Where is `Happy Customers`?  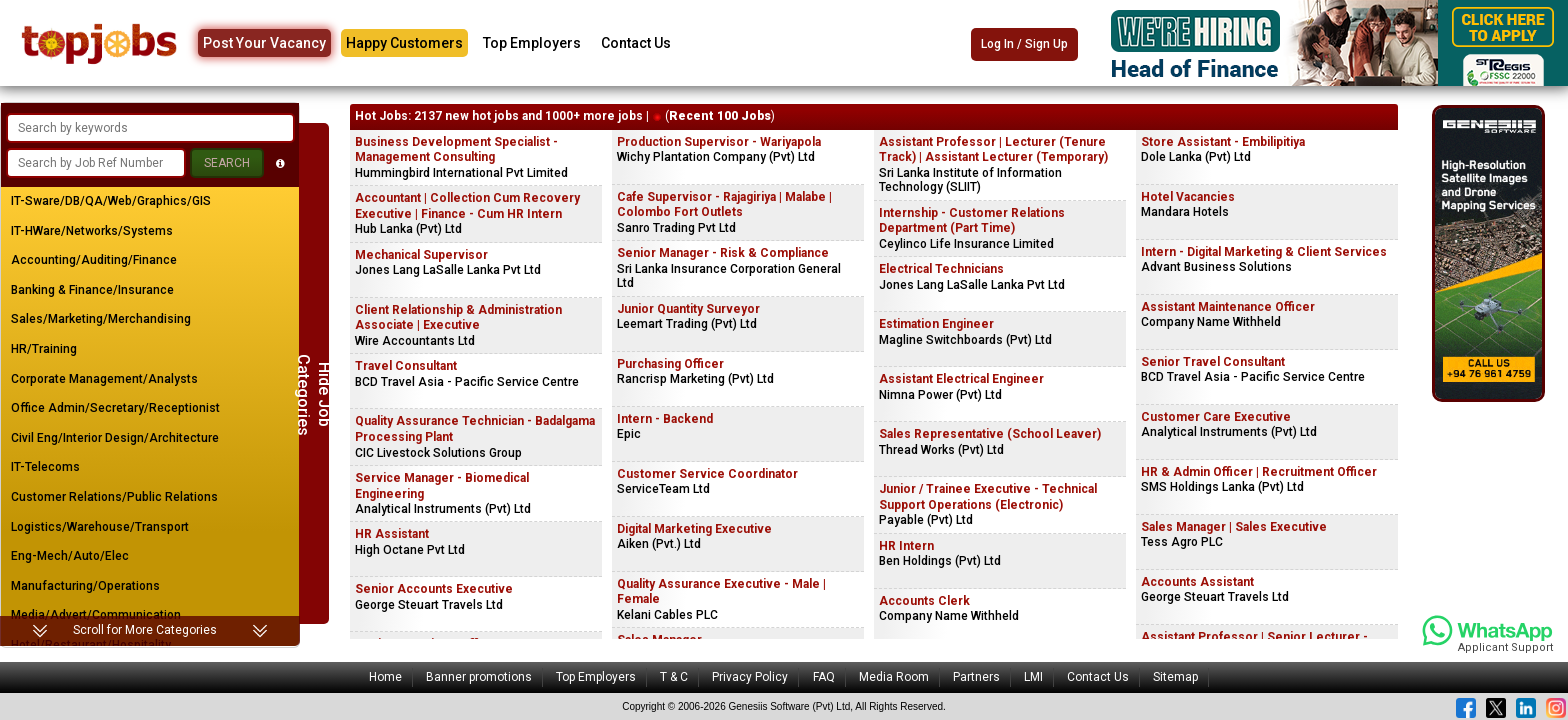
Happy Customers is located at coordinates (404, 43).